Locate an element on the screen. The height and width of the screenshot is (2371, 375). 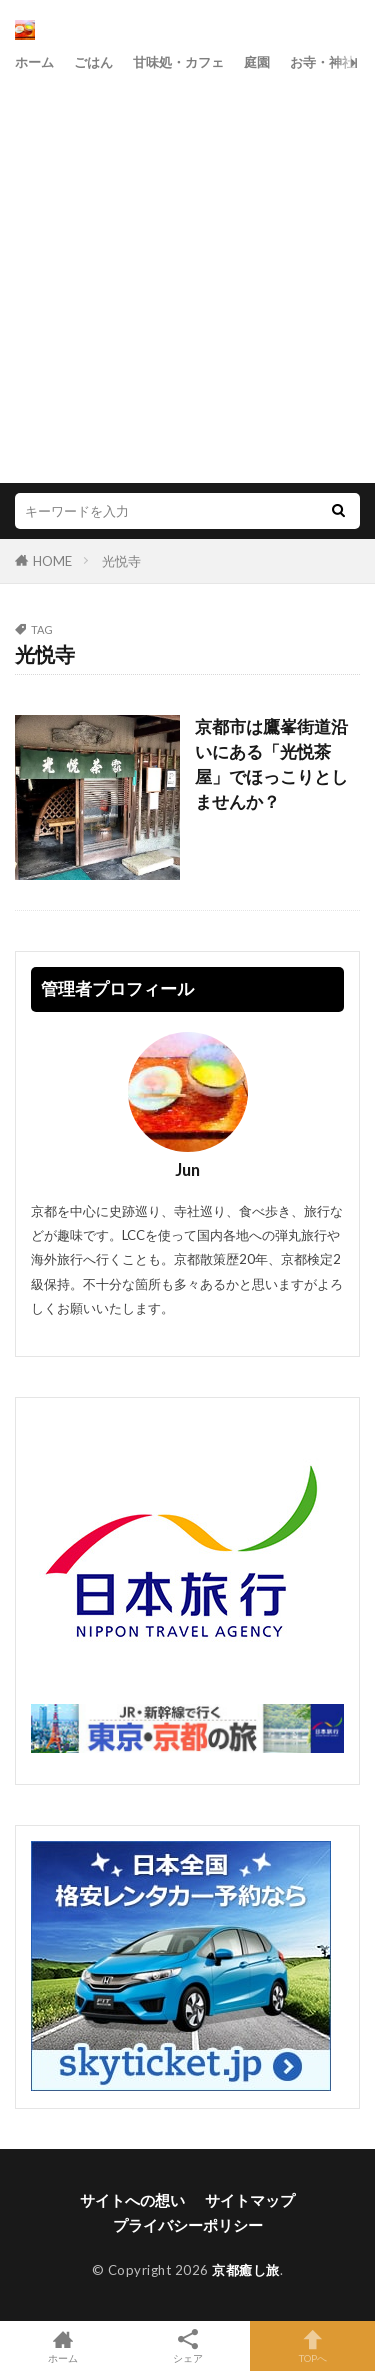
ホーム is located at coordinates (34, 62).